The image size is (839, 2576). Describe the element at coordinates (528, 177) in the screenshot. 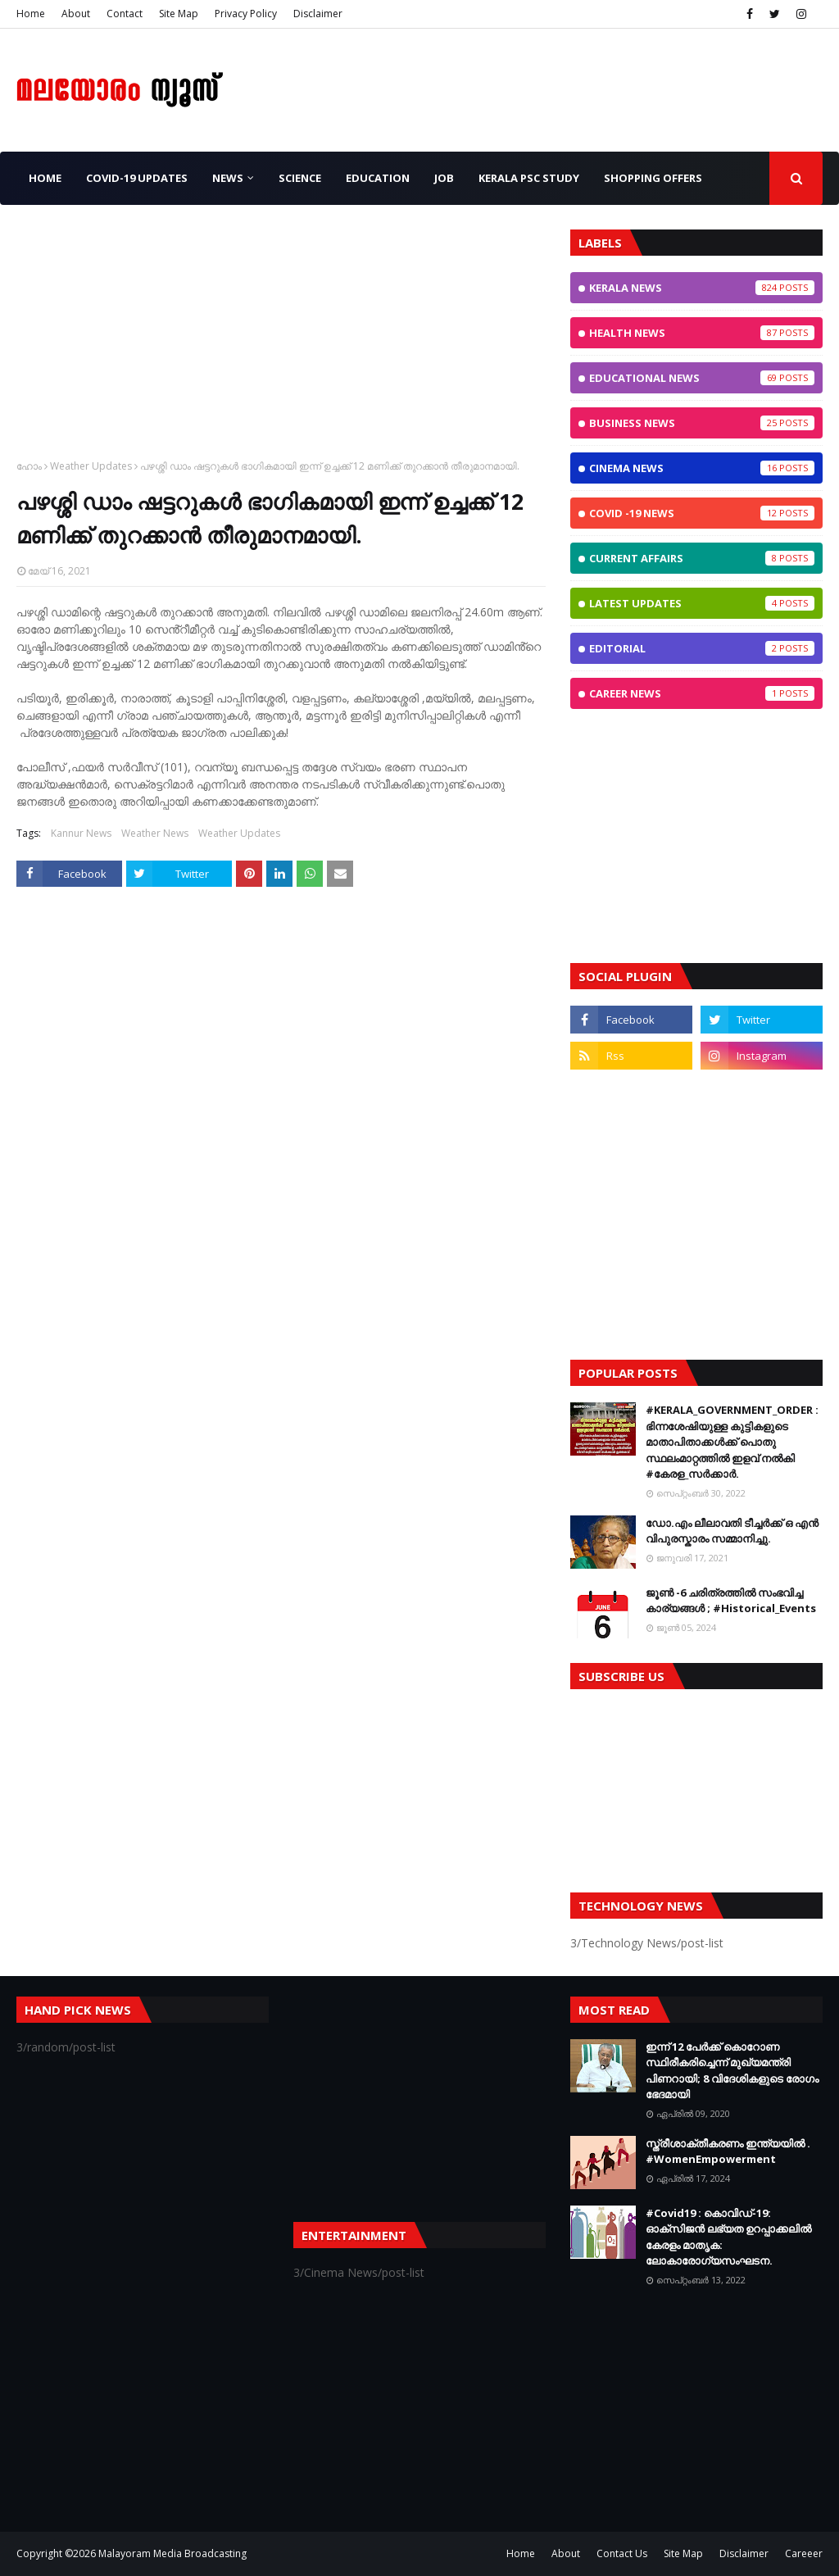

I see `Kerala PSC Study [menuitem]` at that location.